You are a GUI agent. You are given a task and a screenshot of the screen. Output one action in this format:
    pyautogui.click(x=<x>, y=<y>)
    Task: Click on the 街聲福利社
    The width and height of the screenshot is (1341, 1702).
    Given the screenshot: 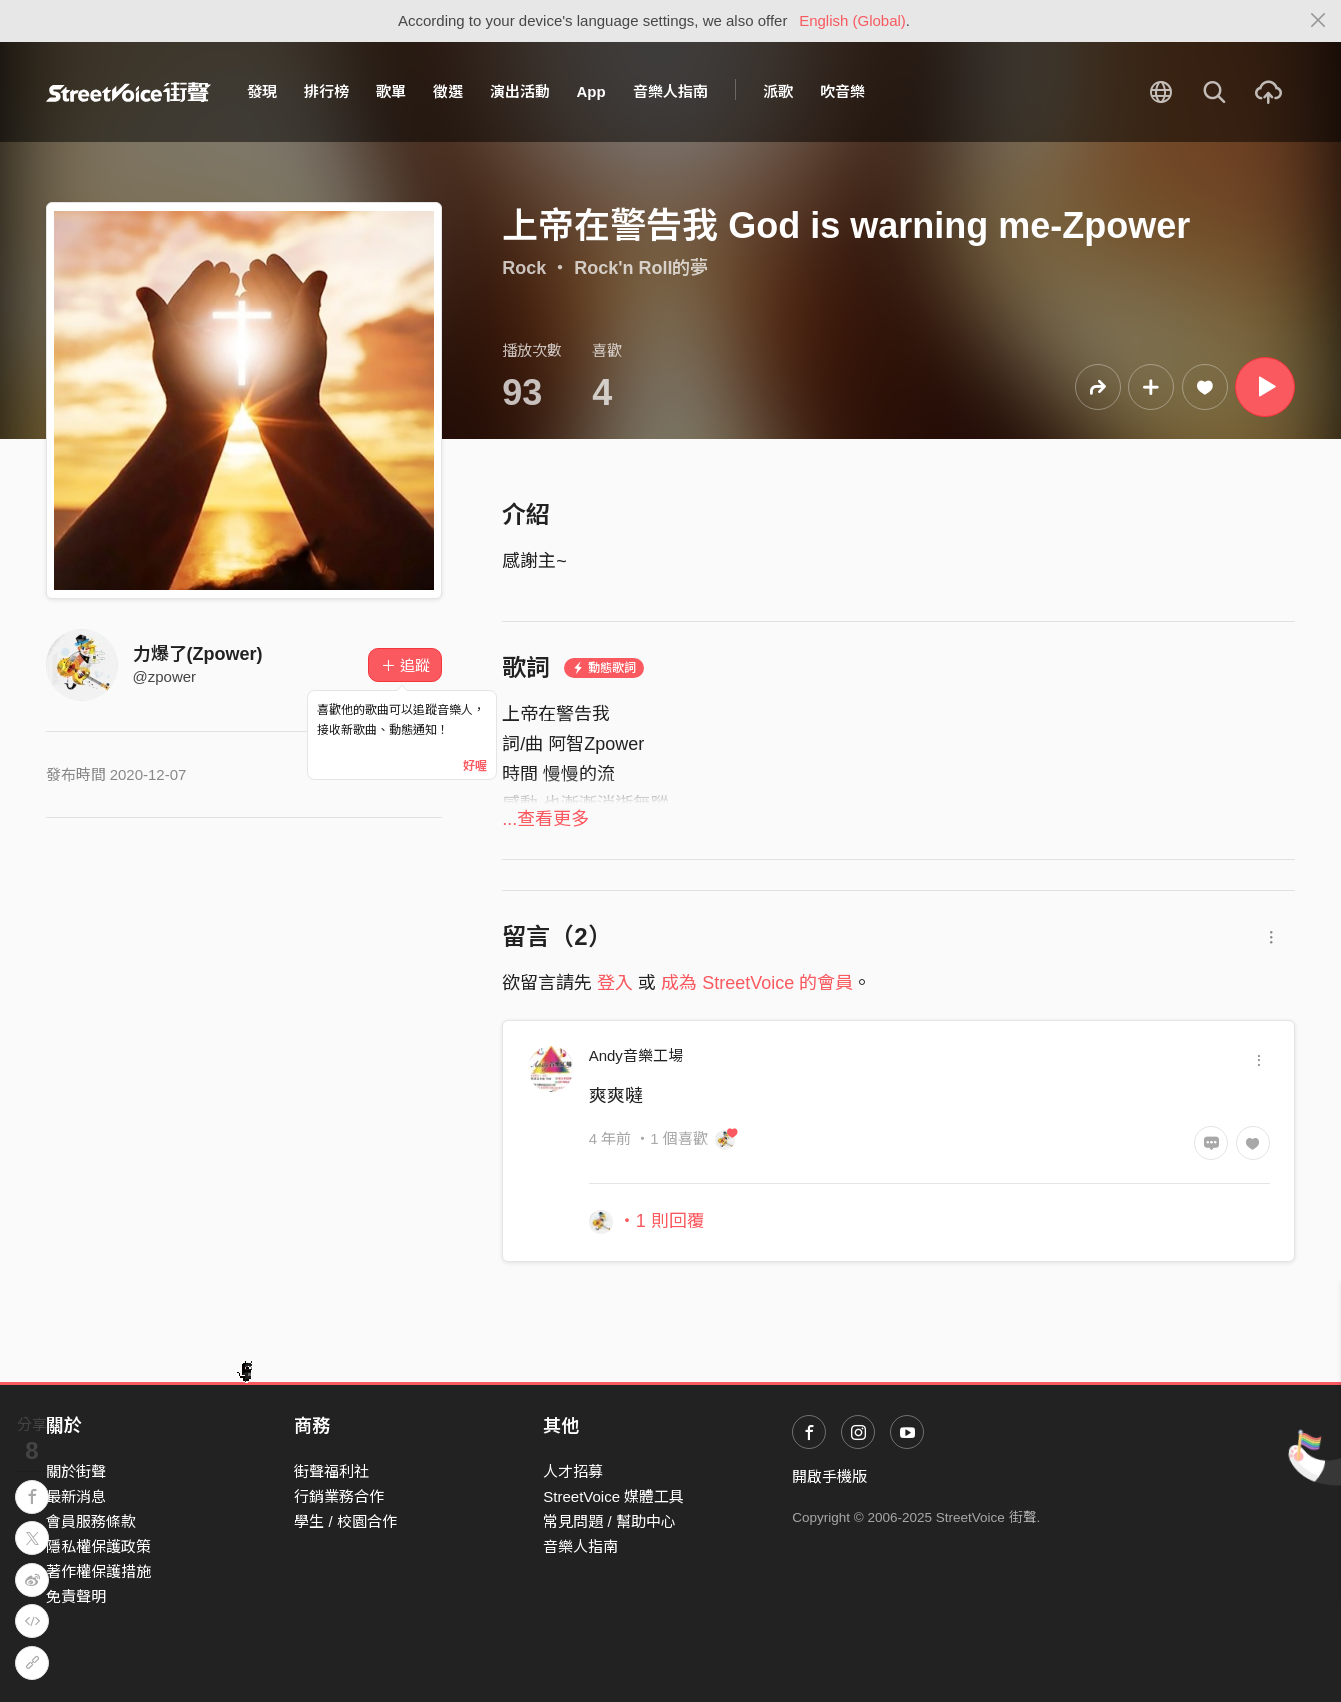 What is the action you would take?
    pyautogui.click(x=331, y=1471)
    